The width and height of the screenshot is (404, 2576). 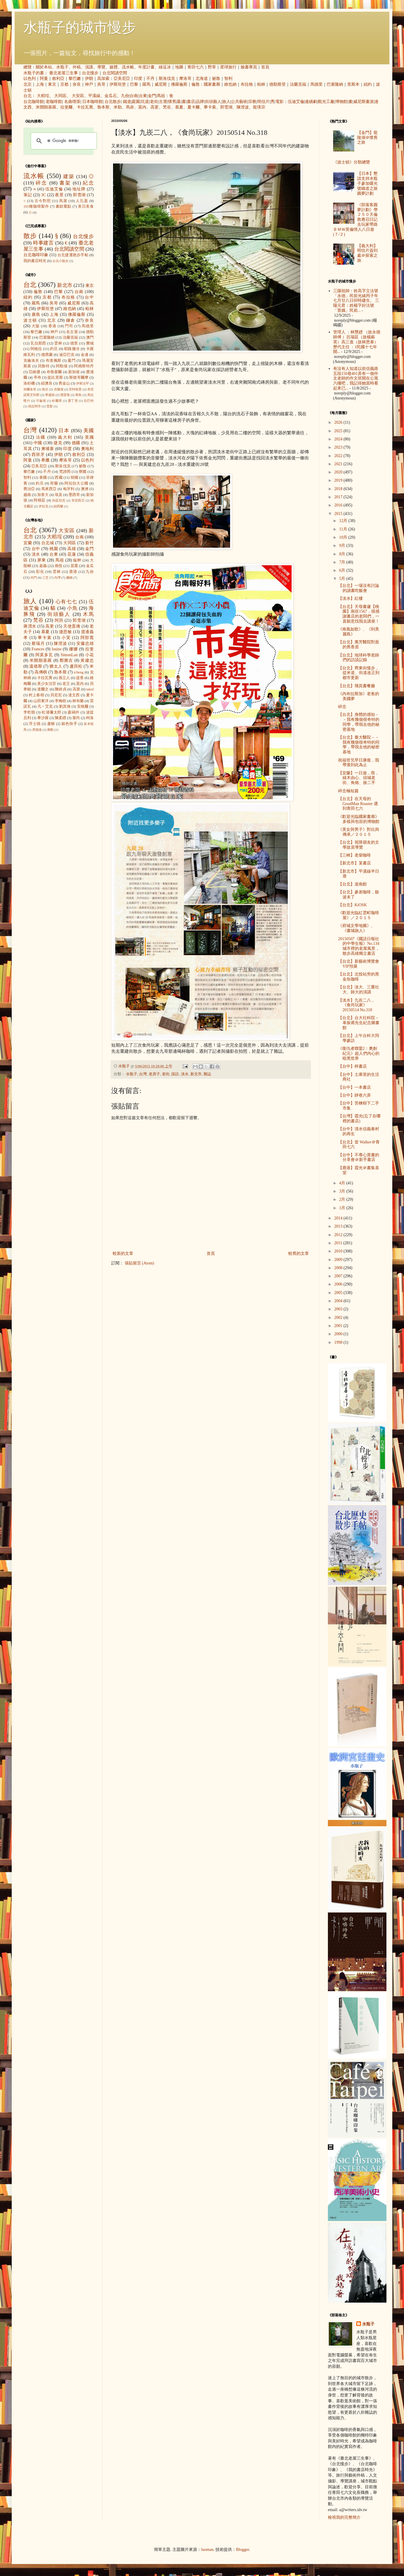 What do you see at coordinates (339, 1342) in the screenshot?
I see `1998` at bounding box center [339, 1342].